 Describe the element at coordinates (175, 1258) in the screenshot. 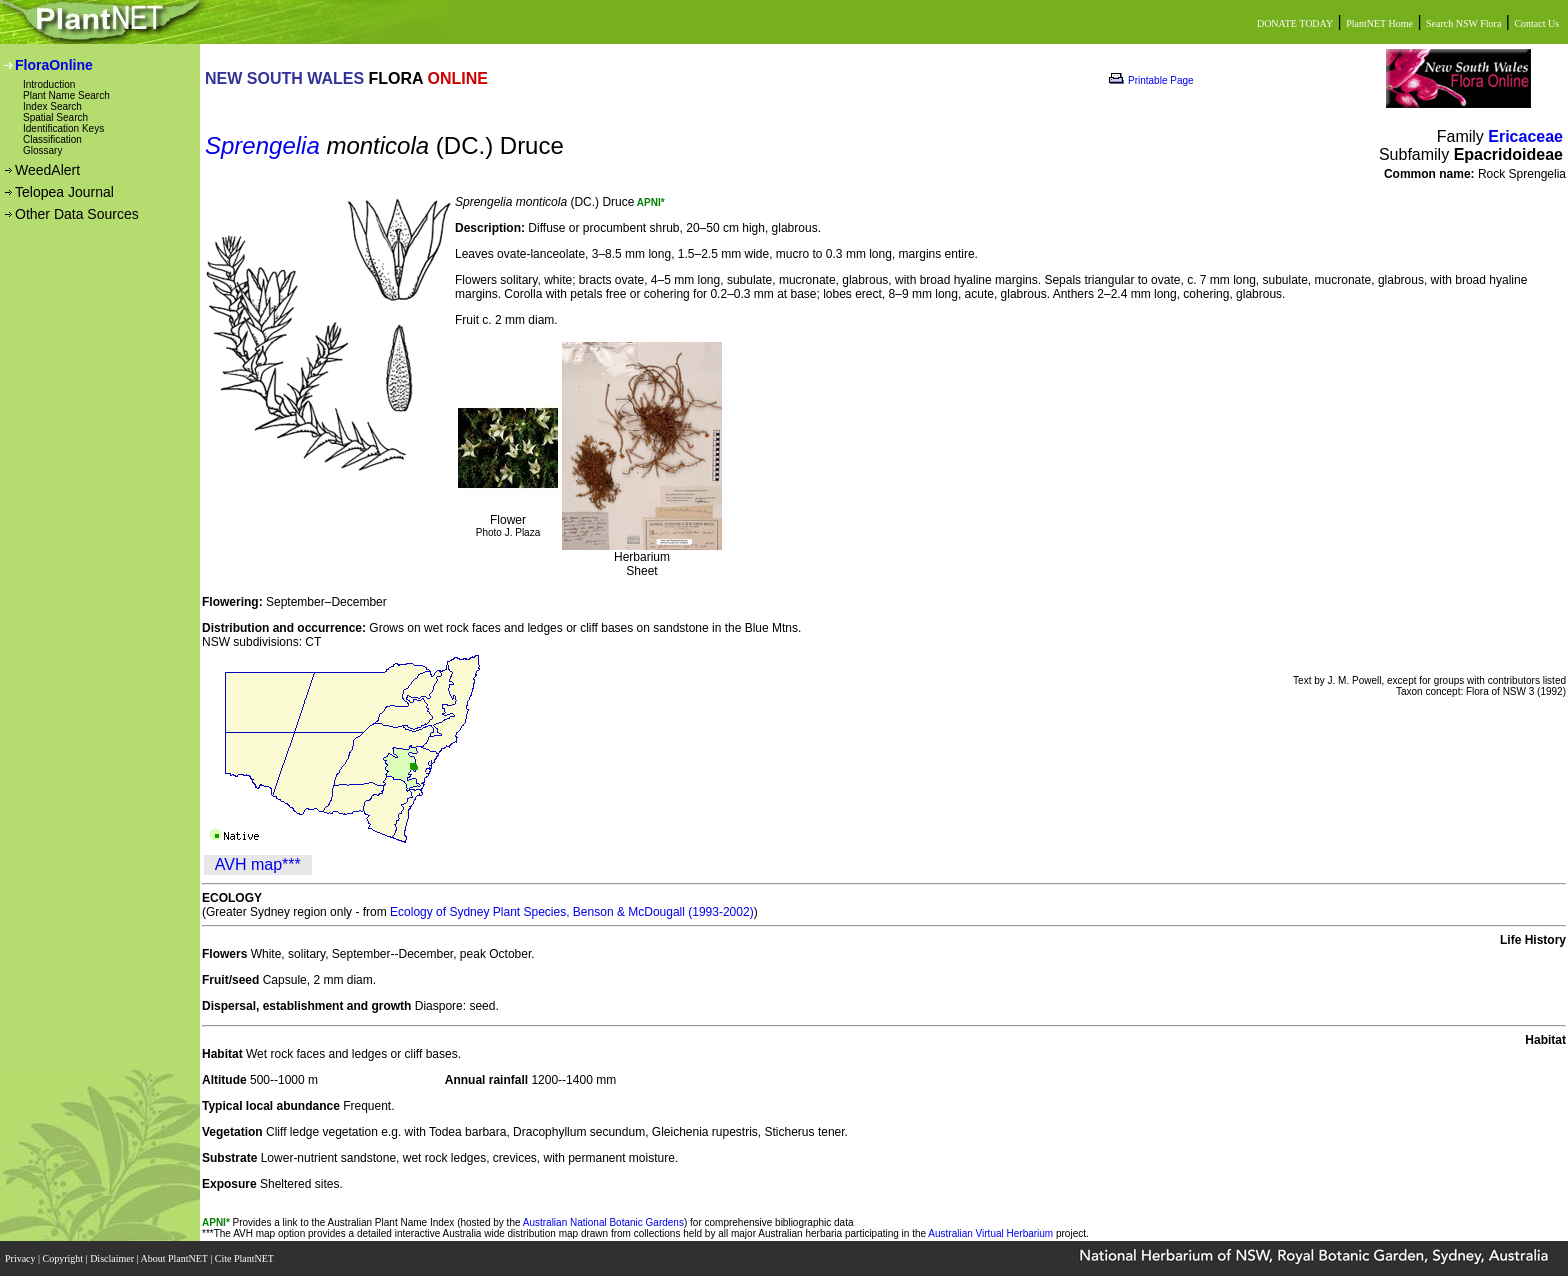

I see `About PlantNET` at that location.